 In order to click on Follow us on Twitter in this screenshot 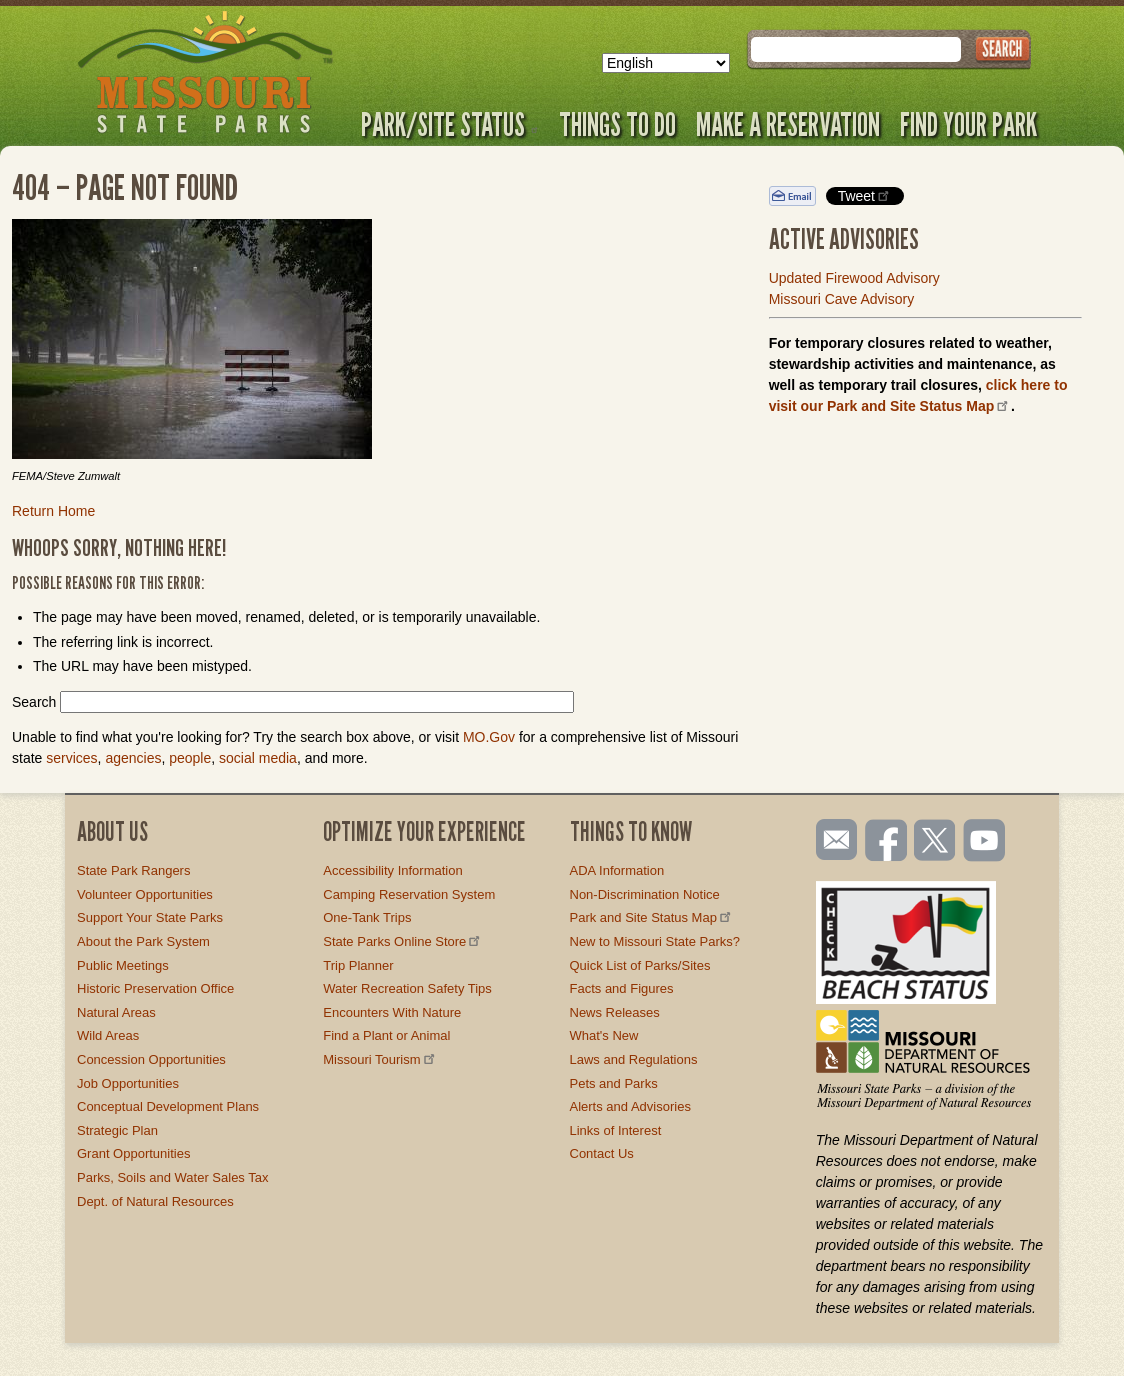, I will do `click(933, 842)`.